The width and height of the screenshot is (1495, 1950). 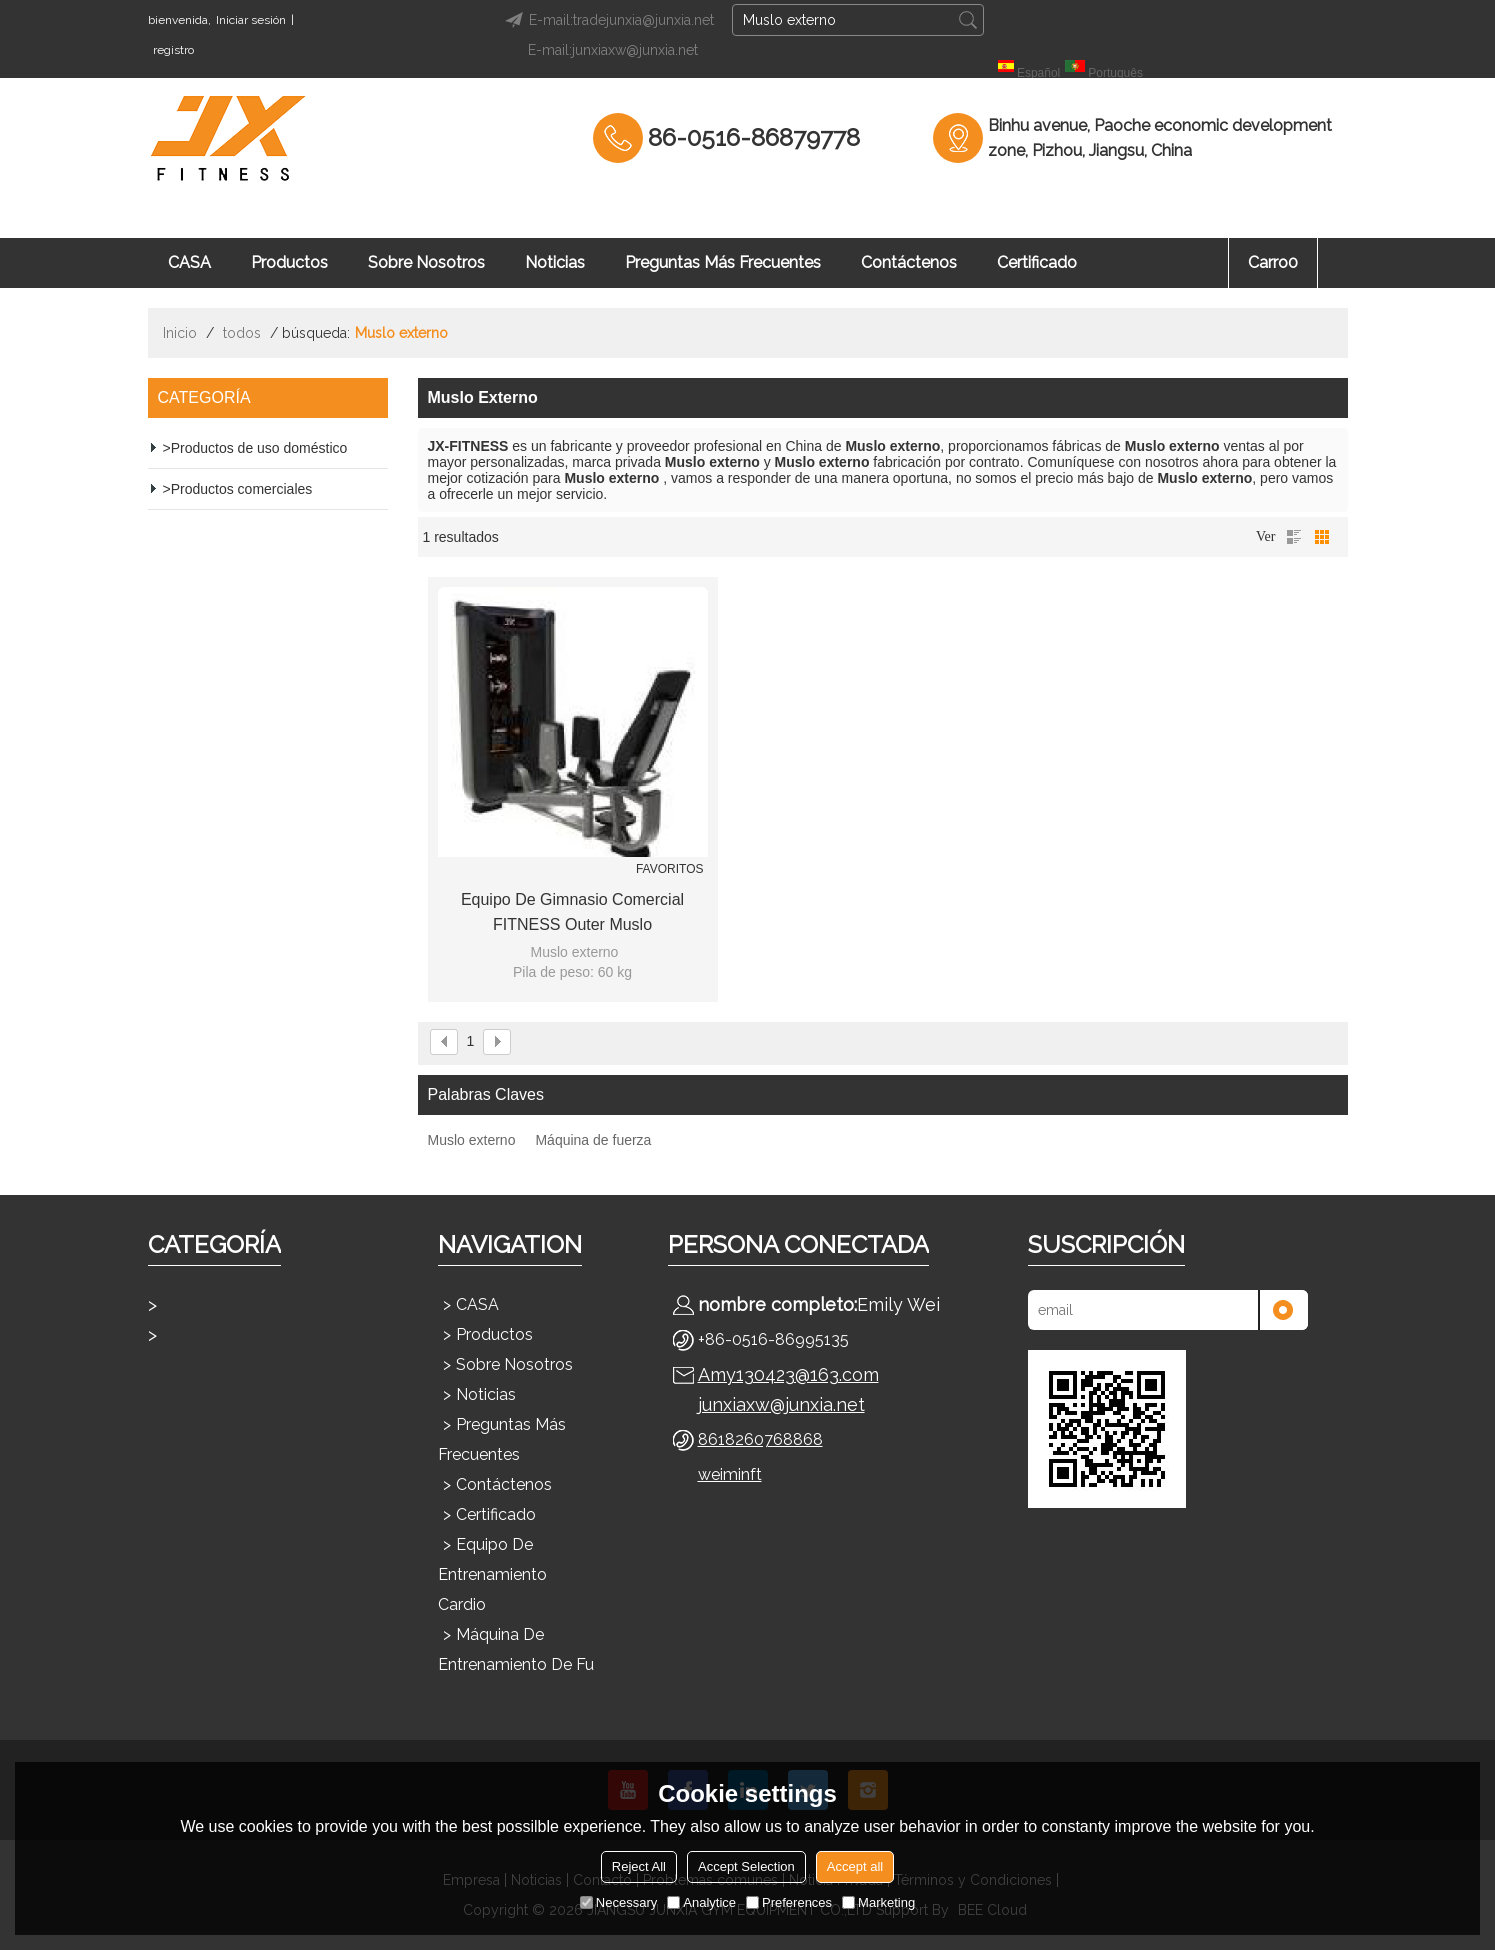 What do you see at coordinates (723, 262) in the screenshot?
I see `Preguntas más frecuentes` at bounding box center [723, 262].